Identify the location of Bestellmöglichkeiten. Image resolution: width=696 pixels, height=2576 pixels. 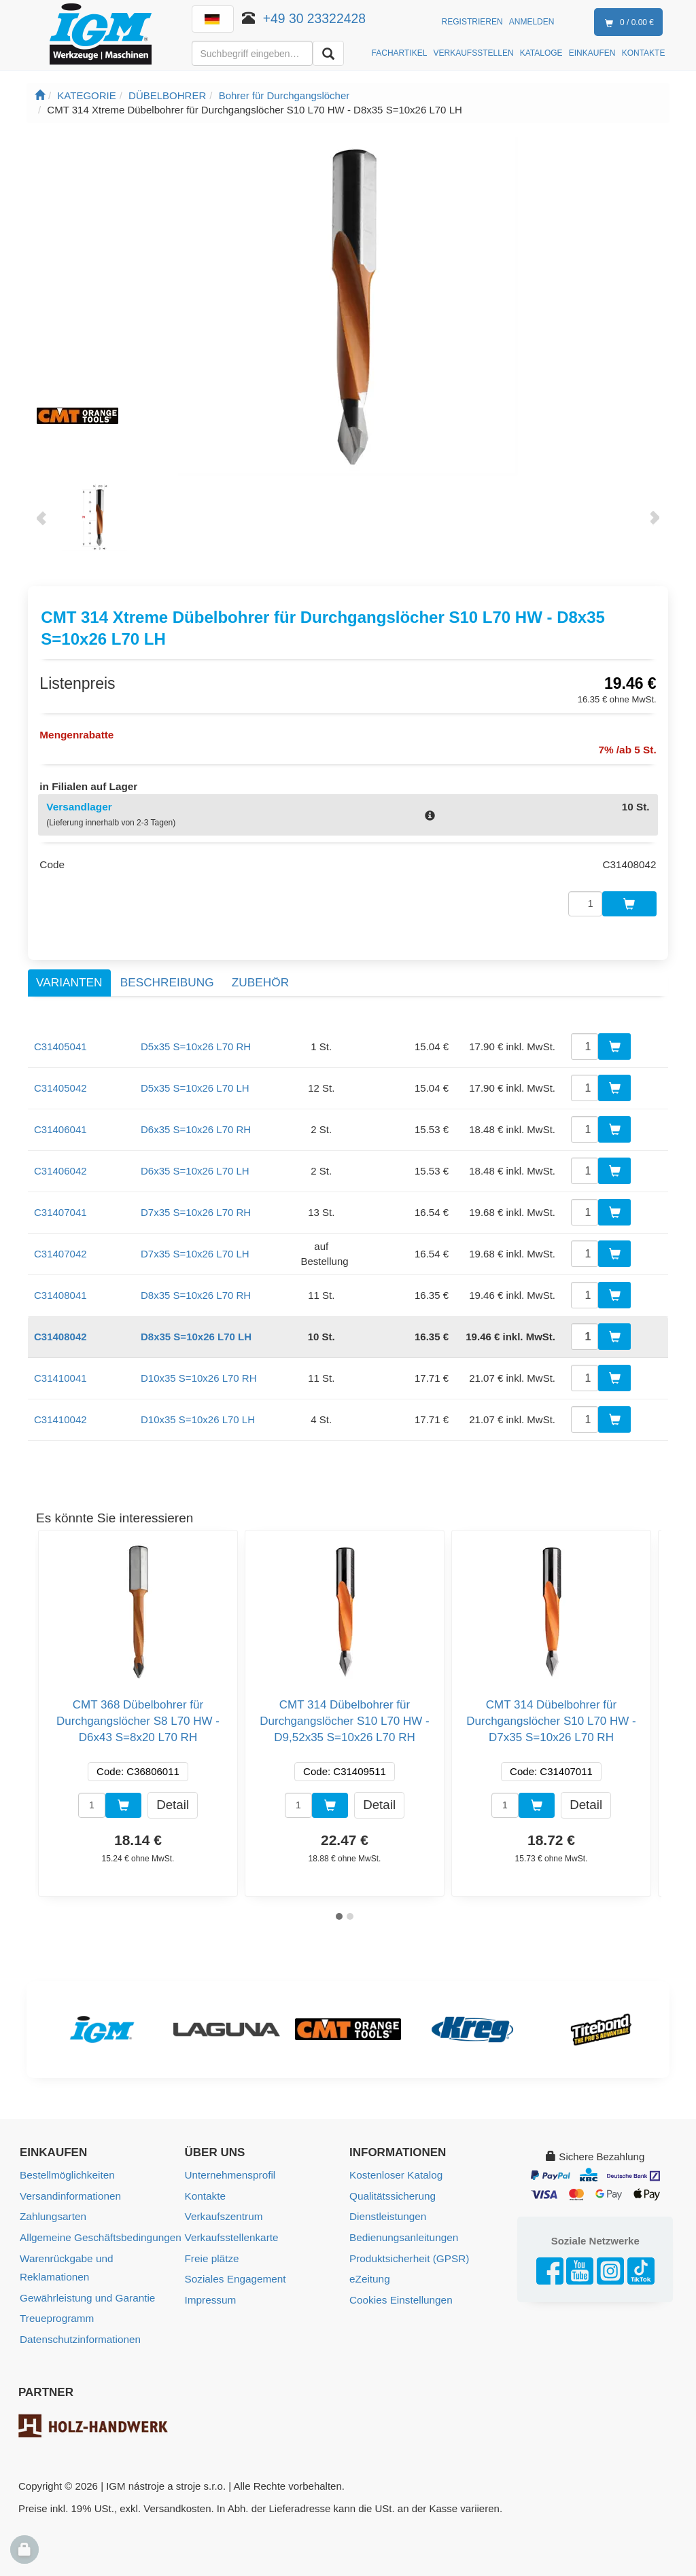
(66, 2169).